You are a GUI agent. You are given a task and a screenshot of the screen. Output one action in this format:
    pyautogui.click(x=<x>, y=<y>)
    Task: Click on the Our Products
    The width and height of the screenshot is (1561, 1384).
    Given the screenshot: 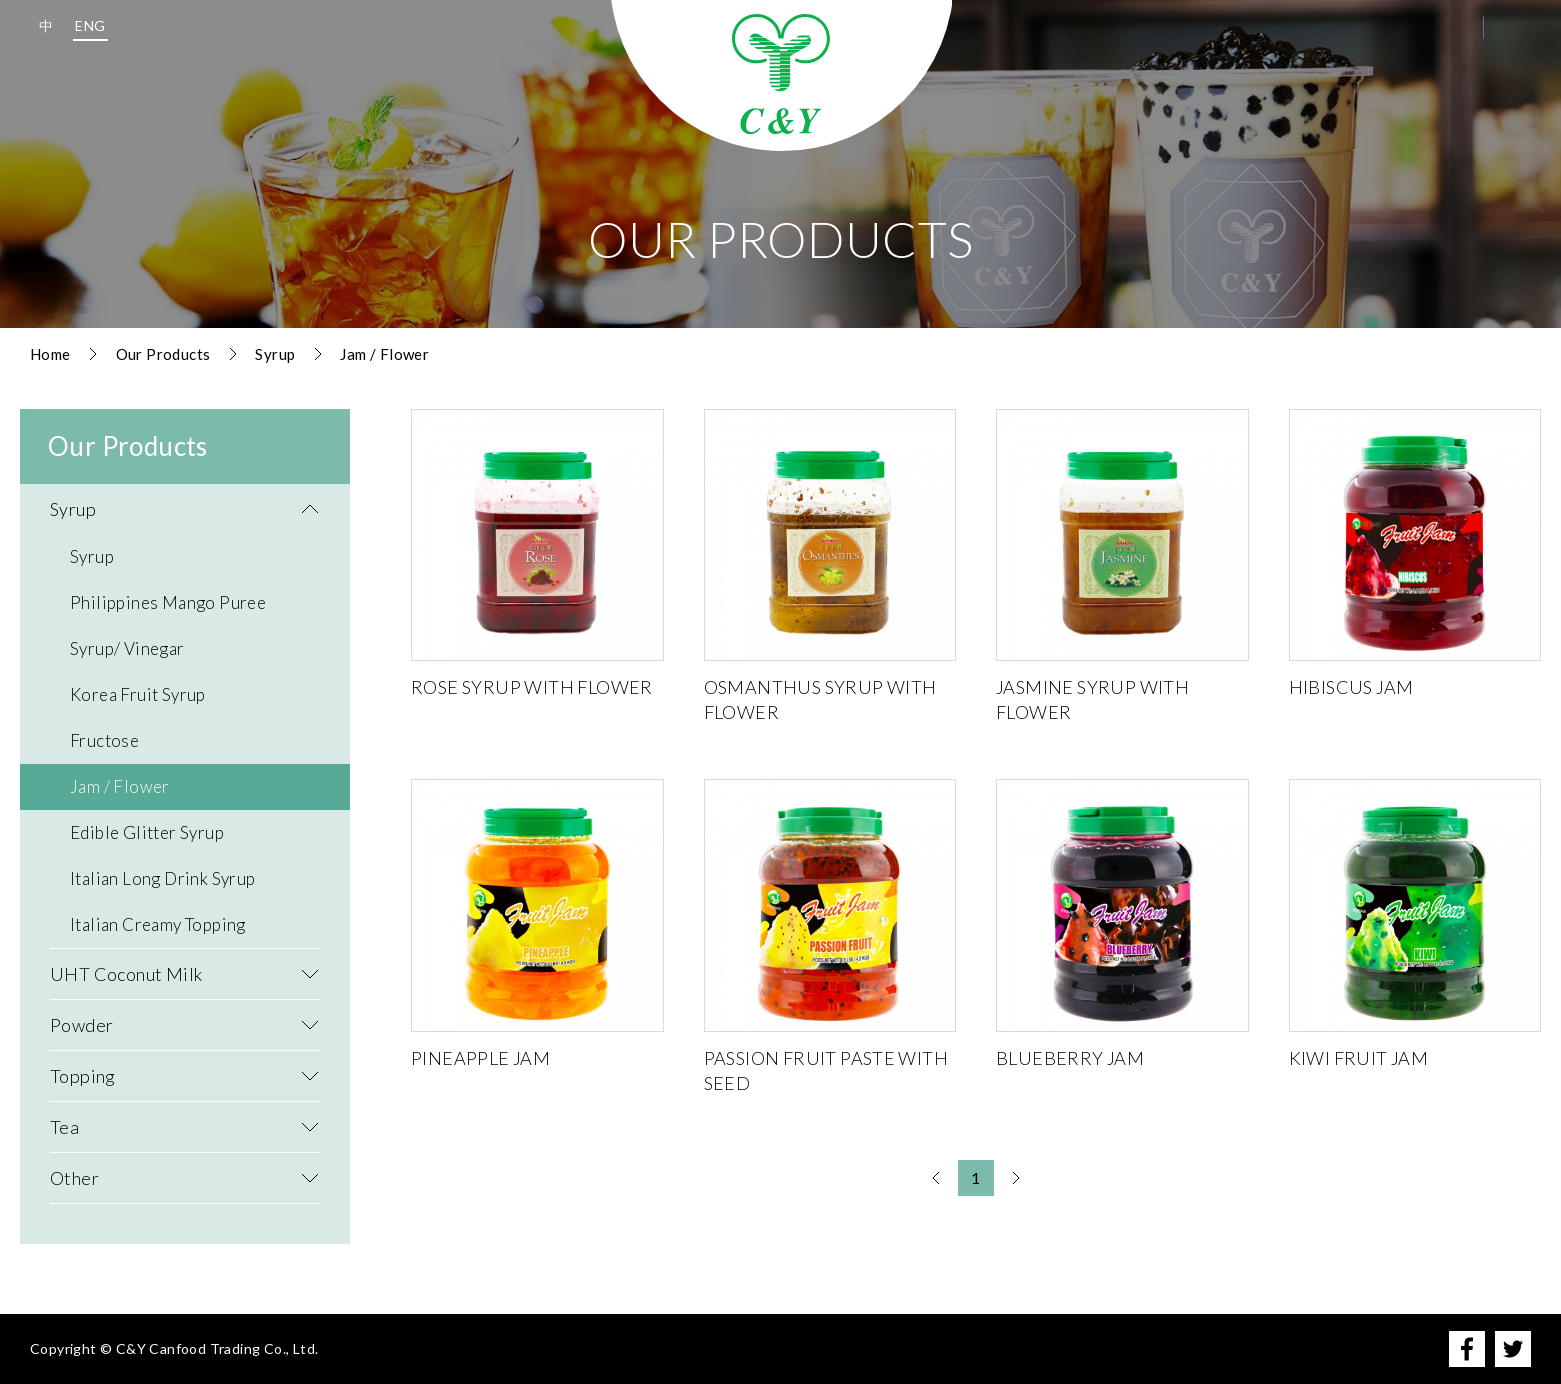 What is the action you would take?
    pyautogui.click(x=163, y=354)
    